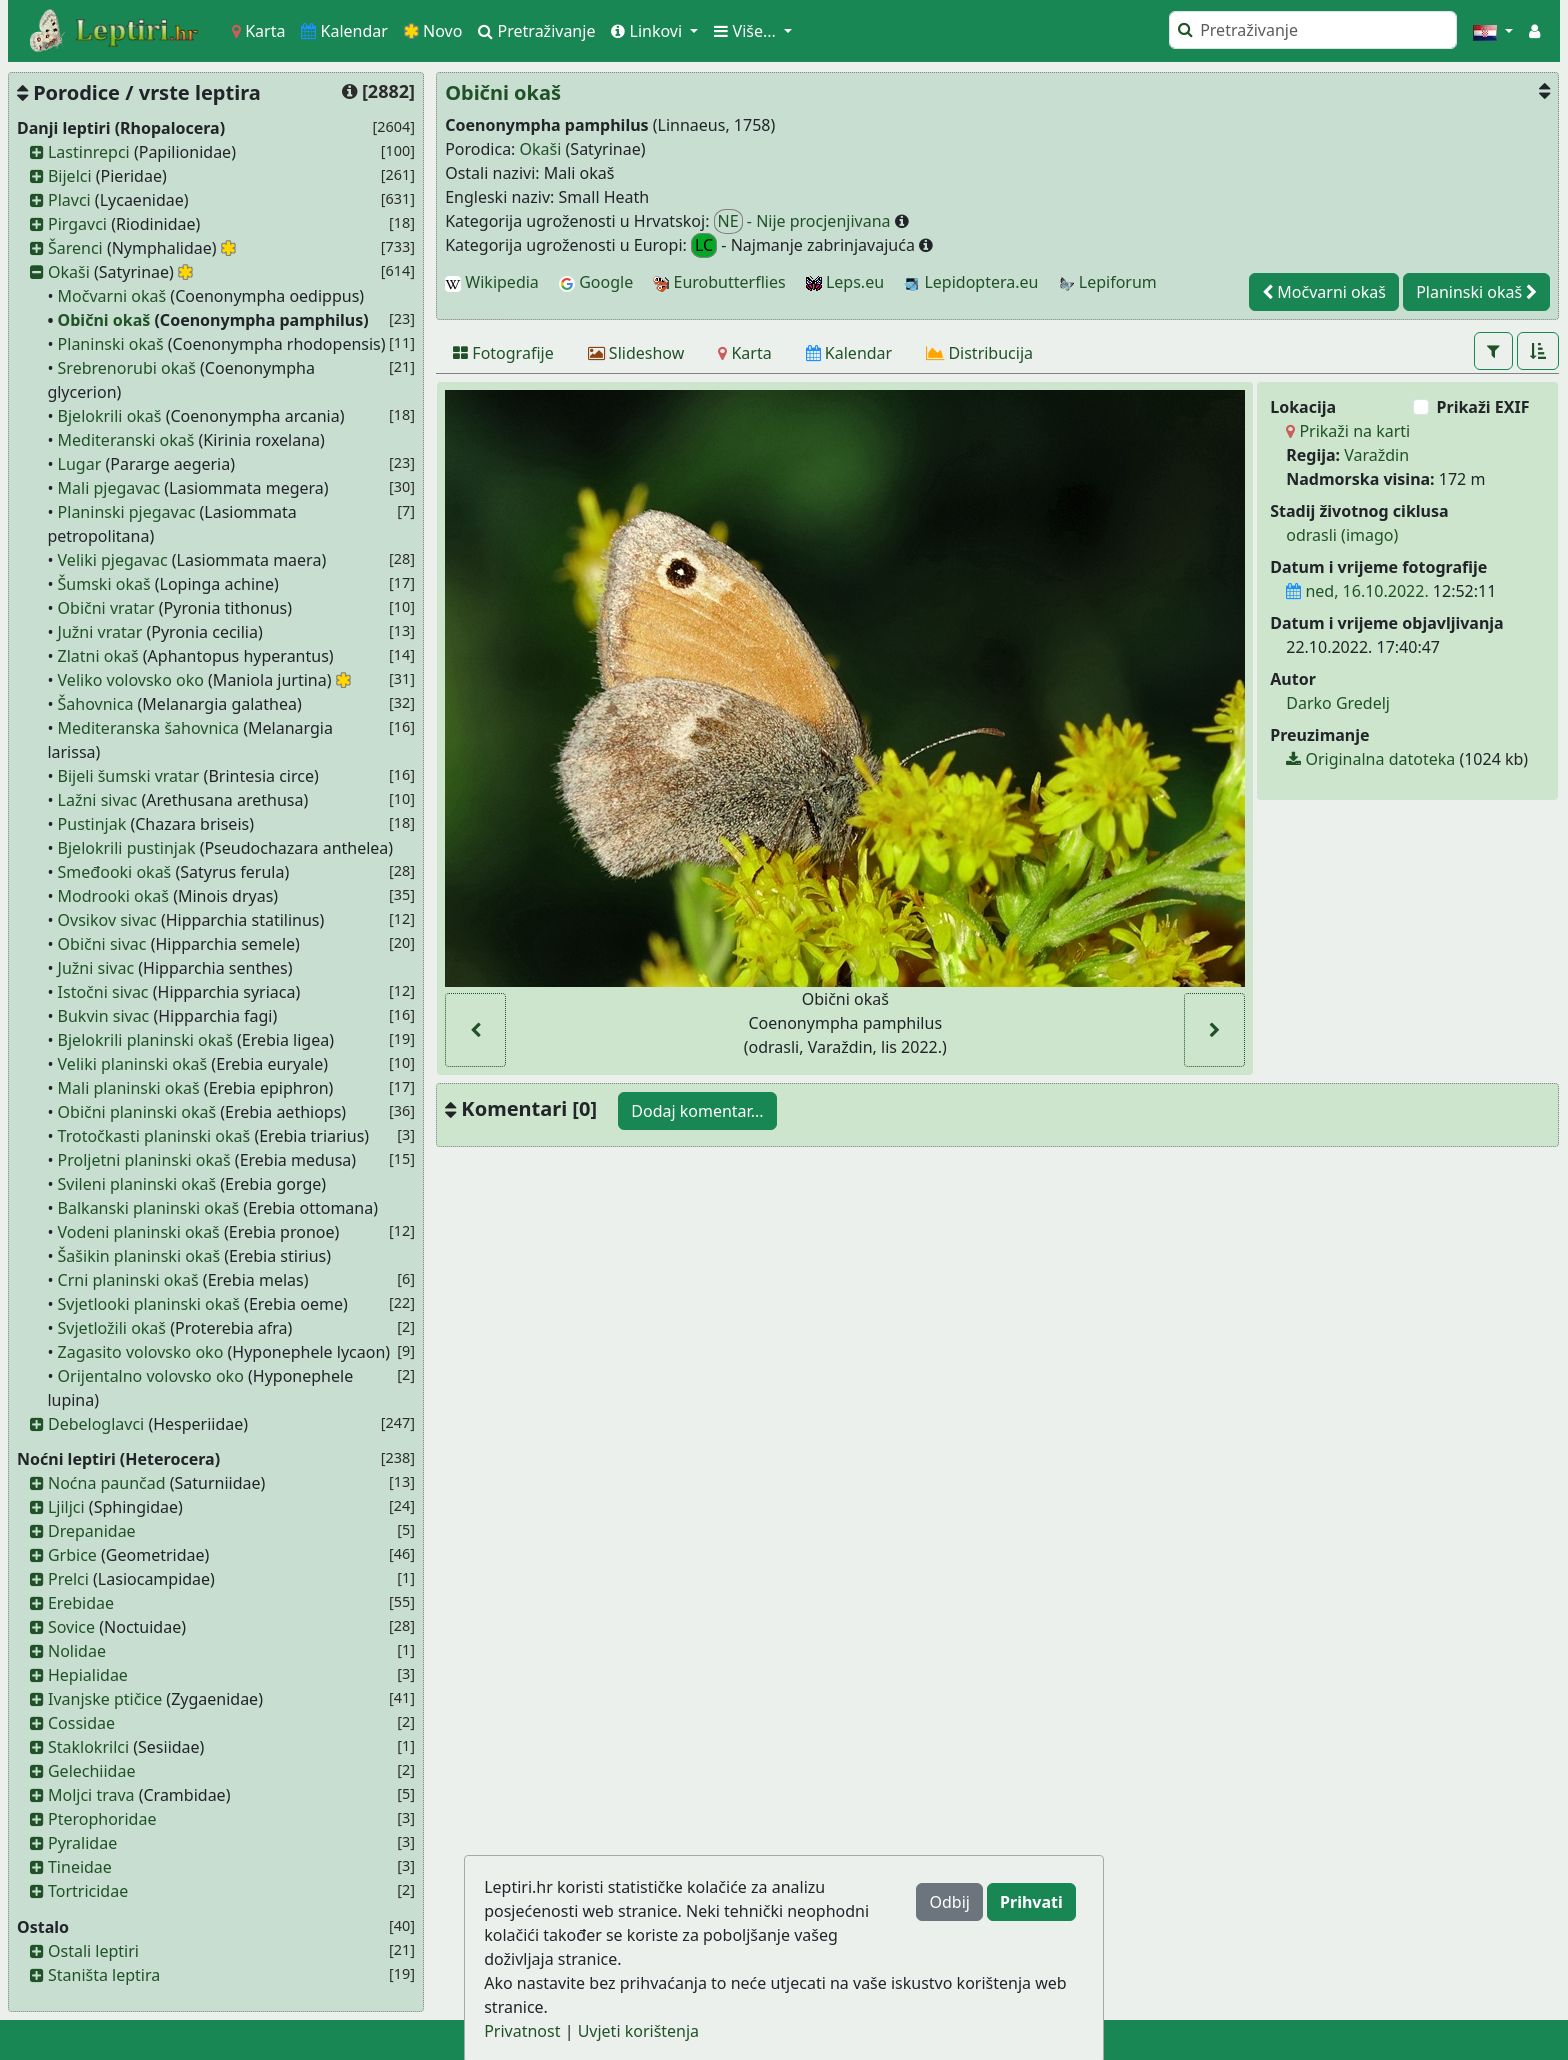 This screenshot has width=1568, height=2060. Describe the element at coordinates (100, 632) in the screenshot. I see `Južni vratar` at that location.